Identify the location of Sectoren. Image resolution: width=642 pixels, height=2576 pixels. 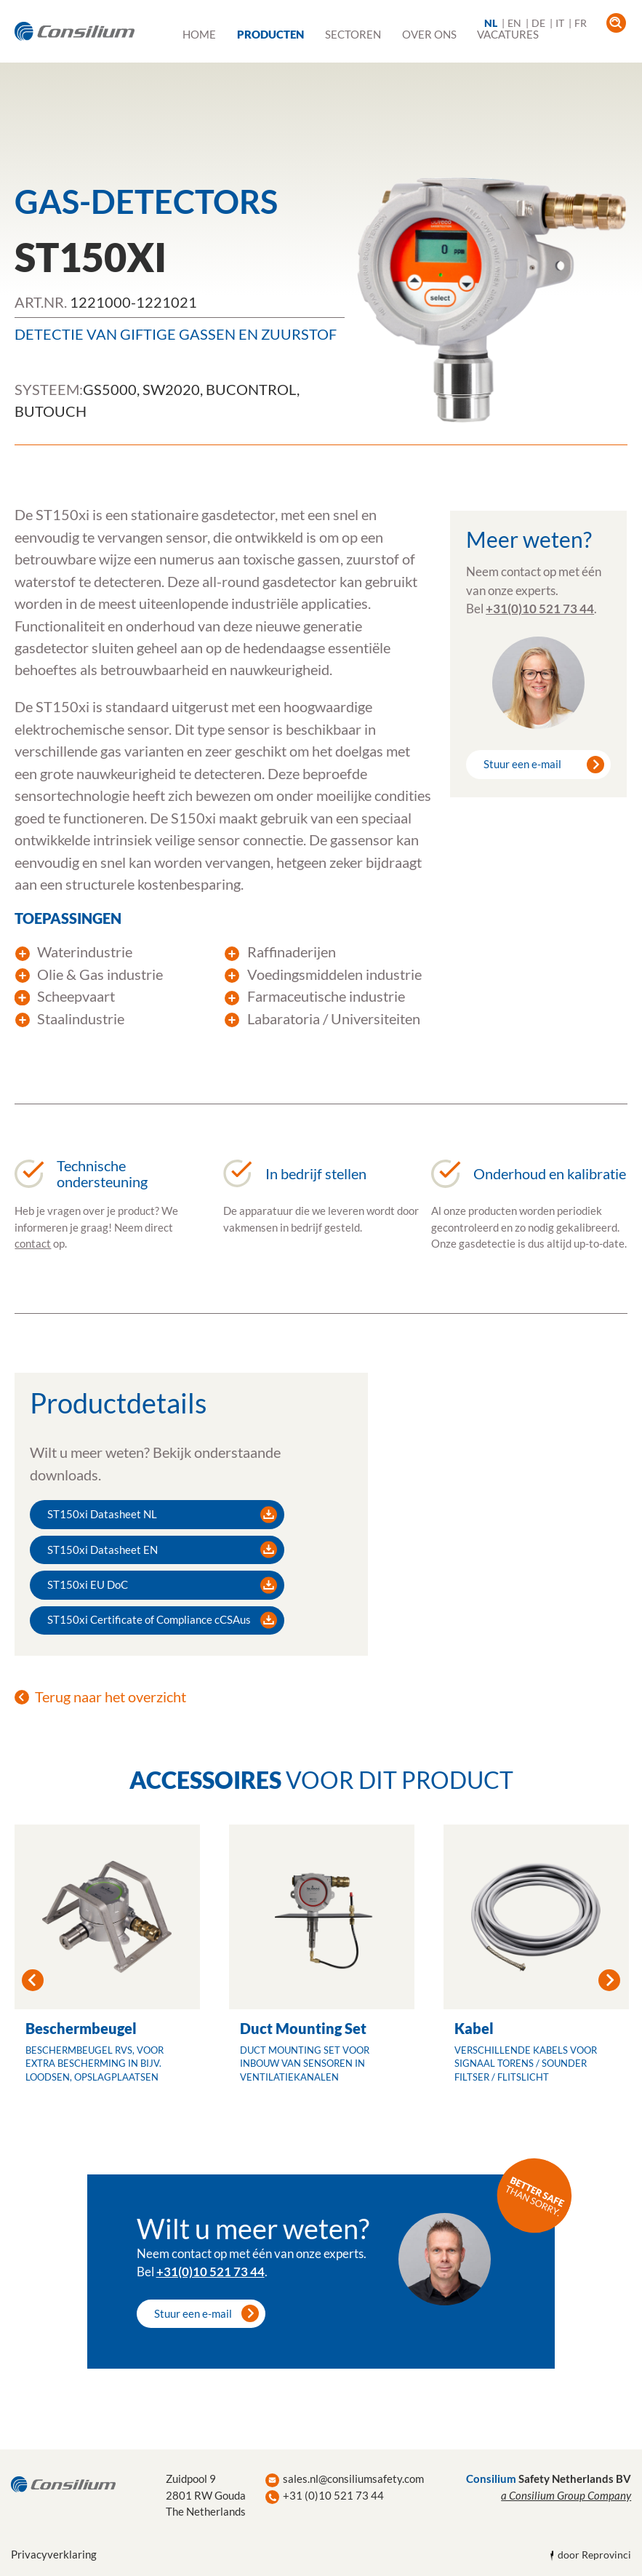
(353, 34).